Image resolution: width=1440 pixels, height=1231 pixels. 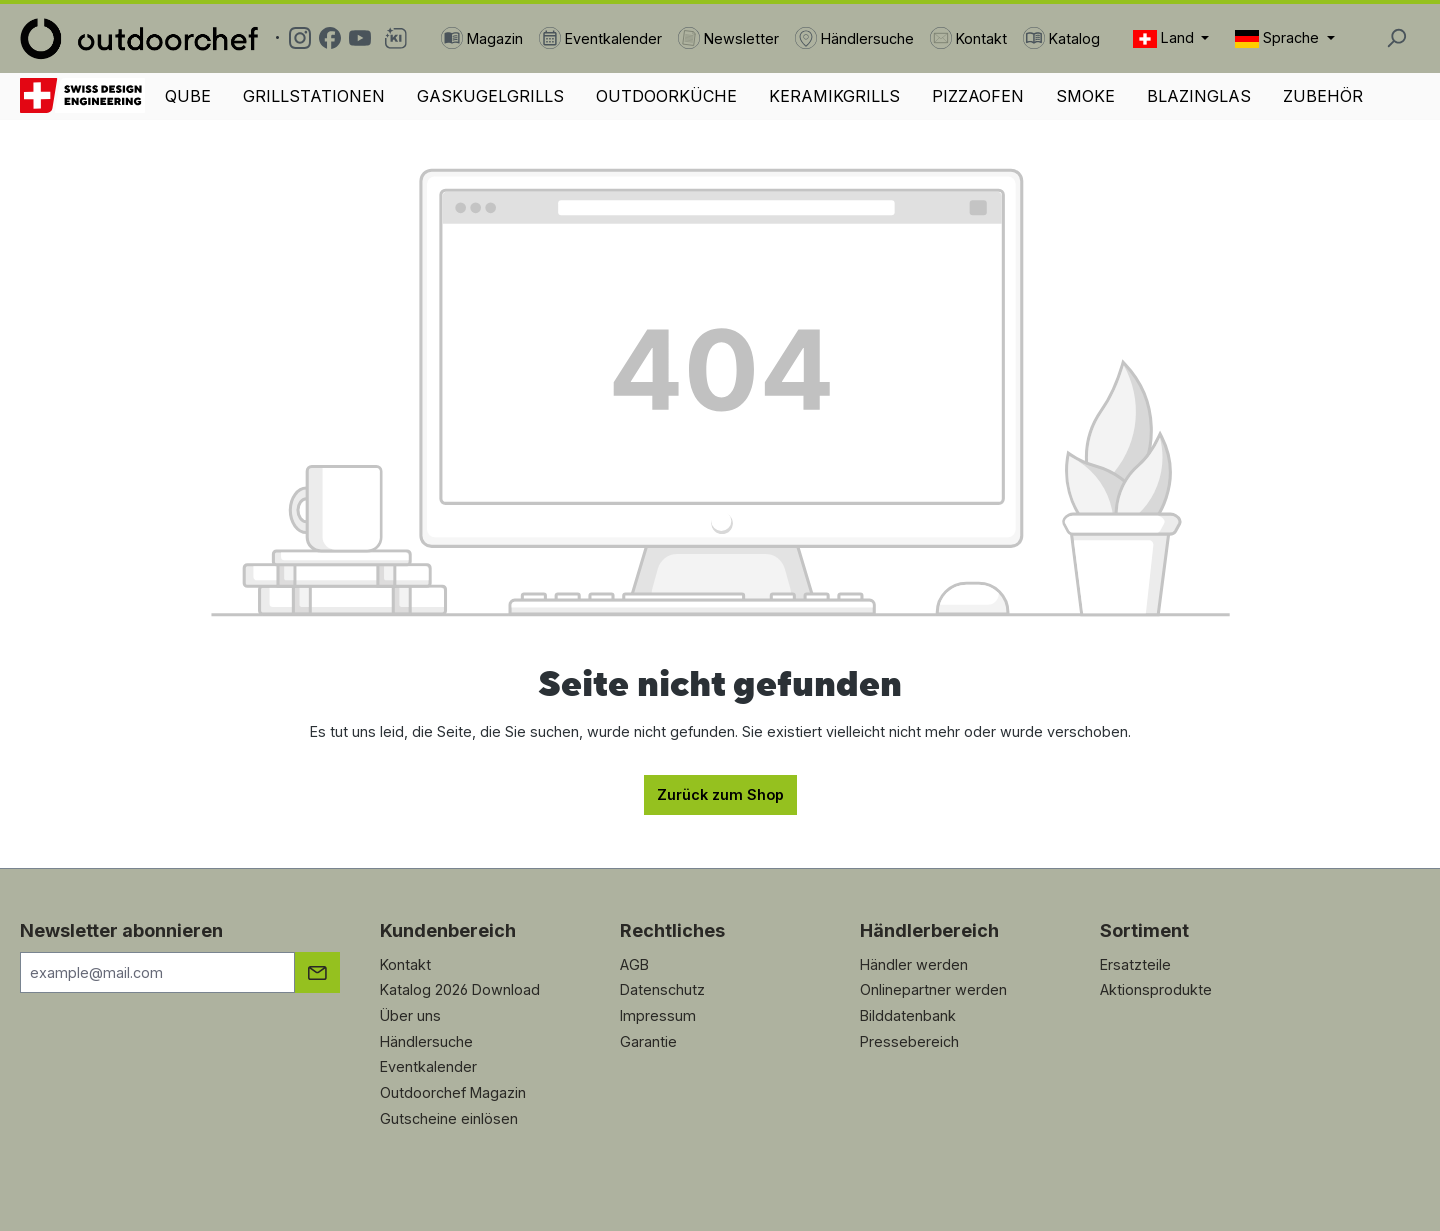 I want to click on Datenschutz, so click(x=662, y=989).